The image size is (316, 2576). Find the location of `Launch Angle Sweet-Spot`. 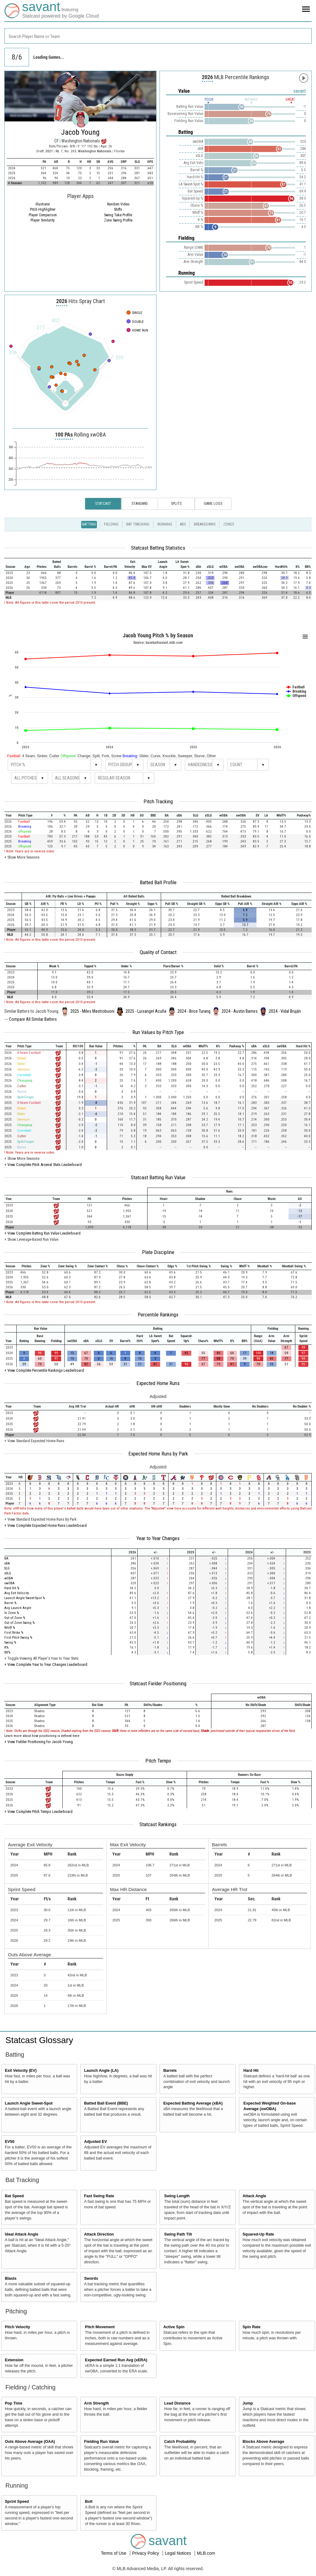

Launch Angle Sweet-Spot is located at coordinates (29, 2103).